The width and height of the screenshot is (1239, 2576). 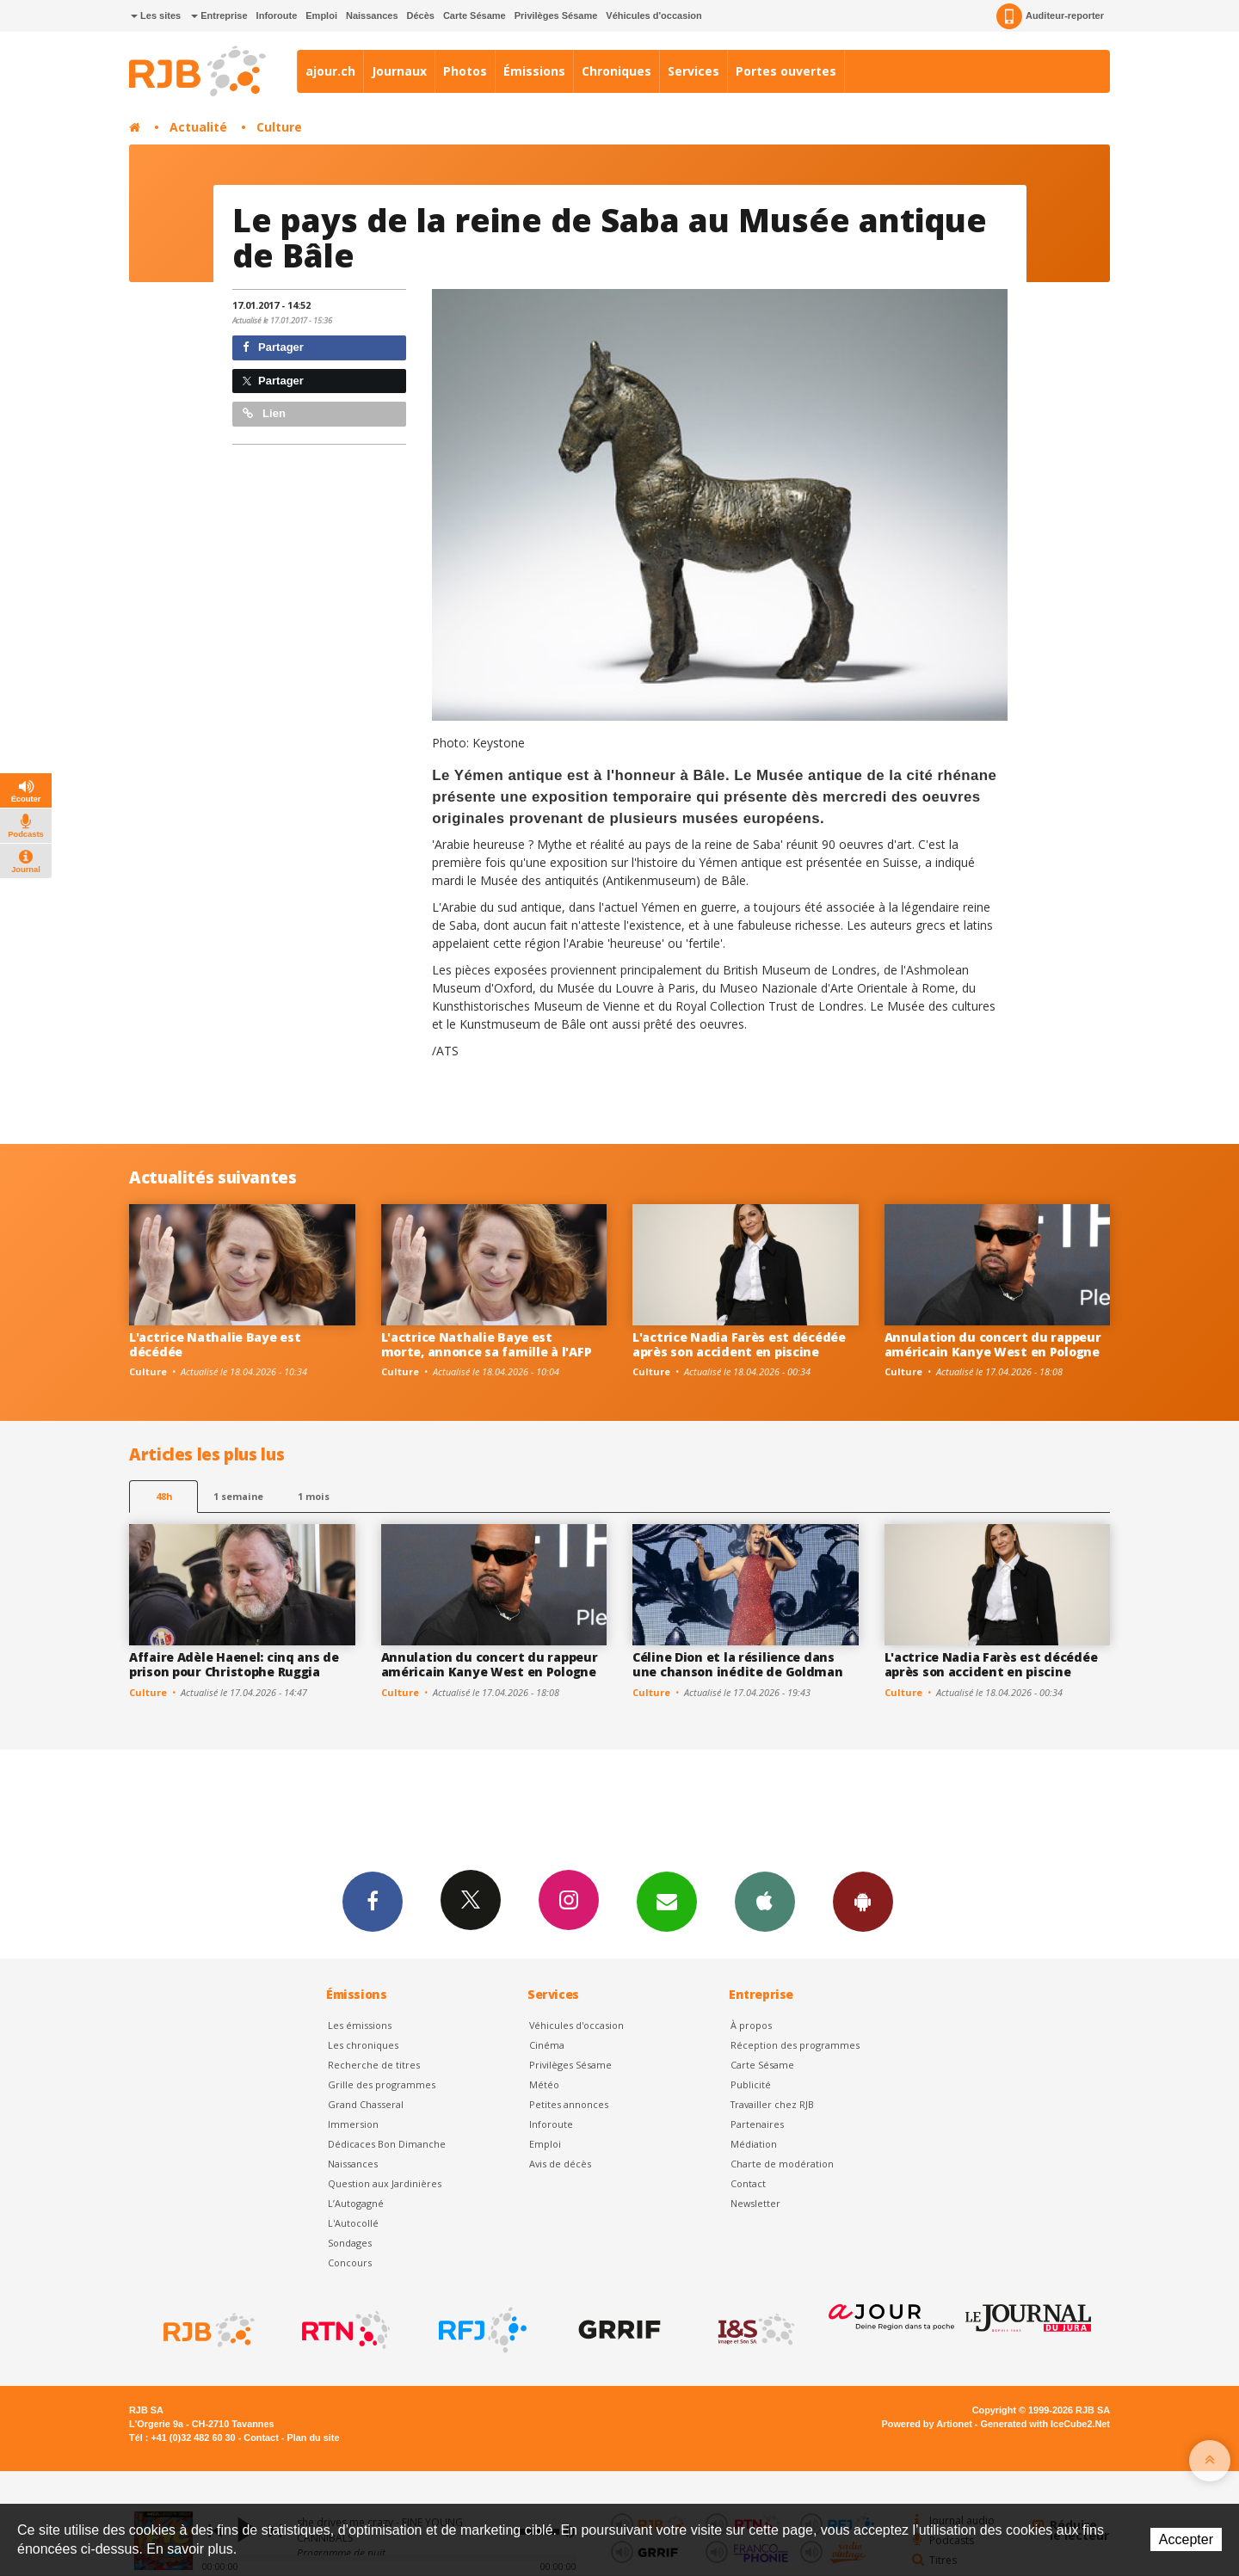 I want to click on Décès, so click(x=421, y=15).